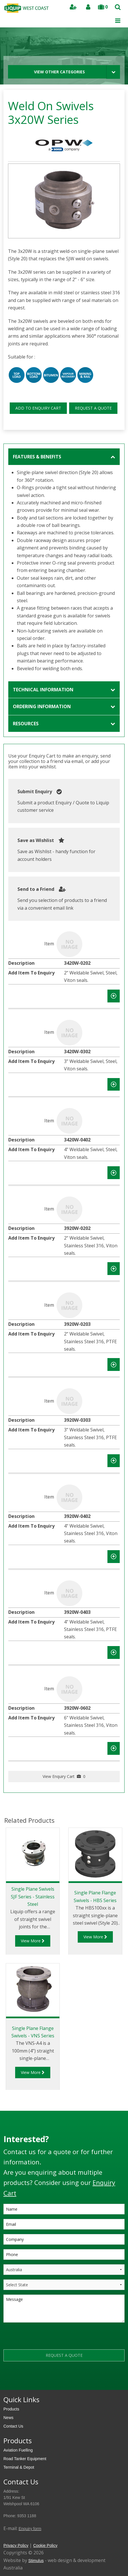 The image size is (128, 2576). I want to click on Single Plane Swivels SJF Series - Stainless Steel, so click(33, 1896).